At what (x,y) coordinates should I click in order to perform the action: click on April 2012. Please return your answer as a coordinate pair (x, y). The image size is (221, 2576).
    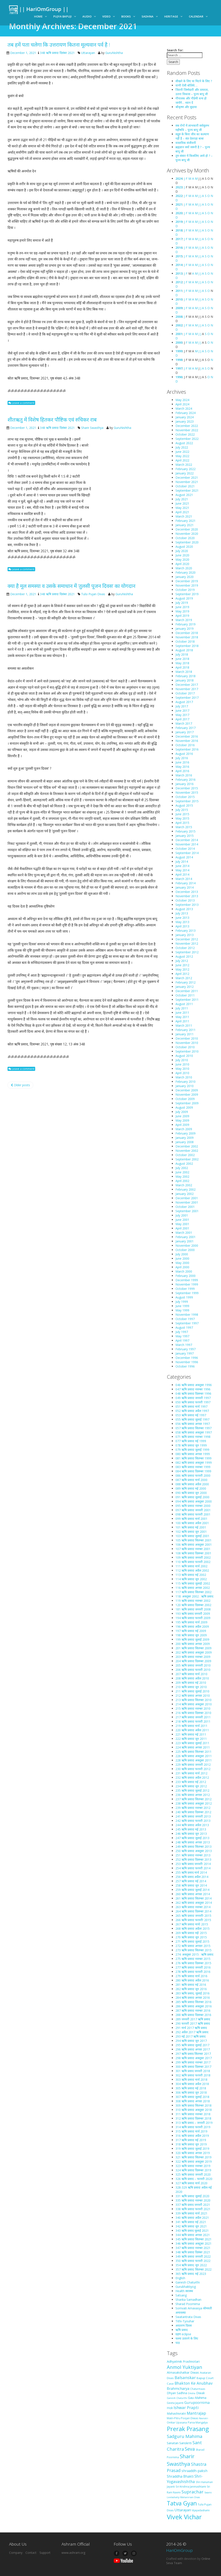
    Looking at the image, I should click on (182, 974).